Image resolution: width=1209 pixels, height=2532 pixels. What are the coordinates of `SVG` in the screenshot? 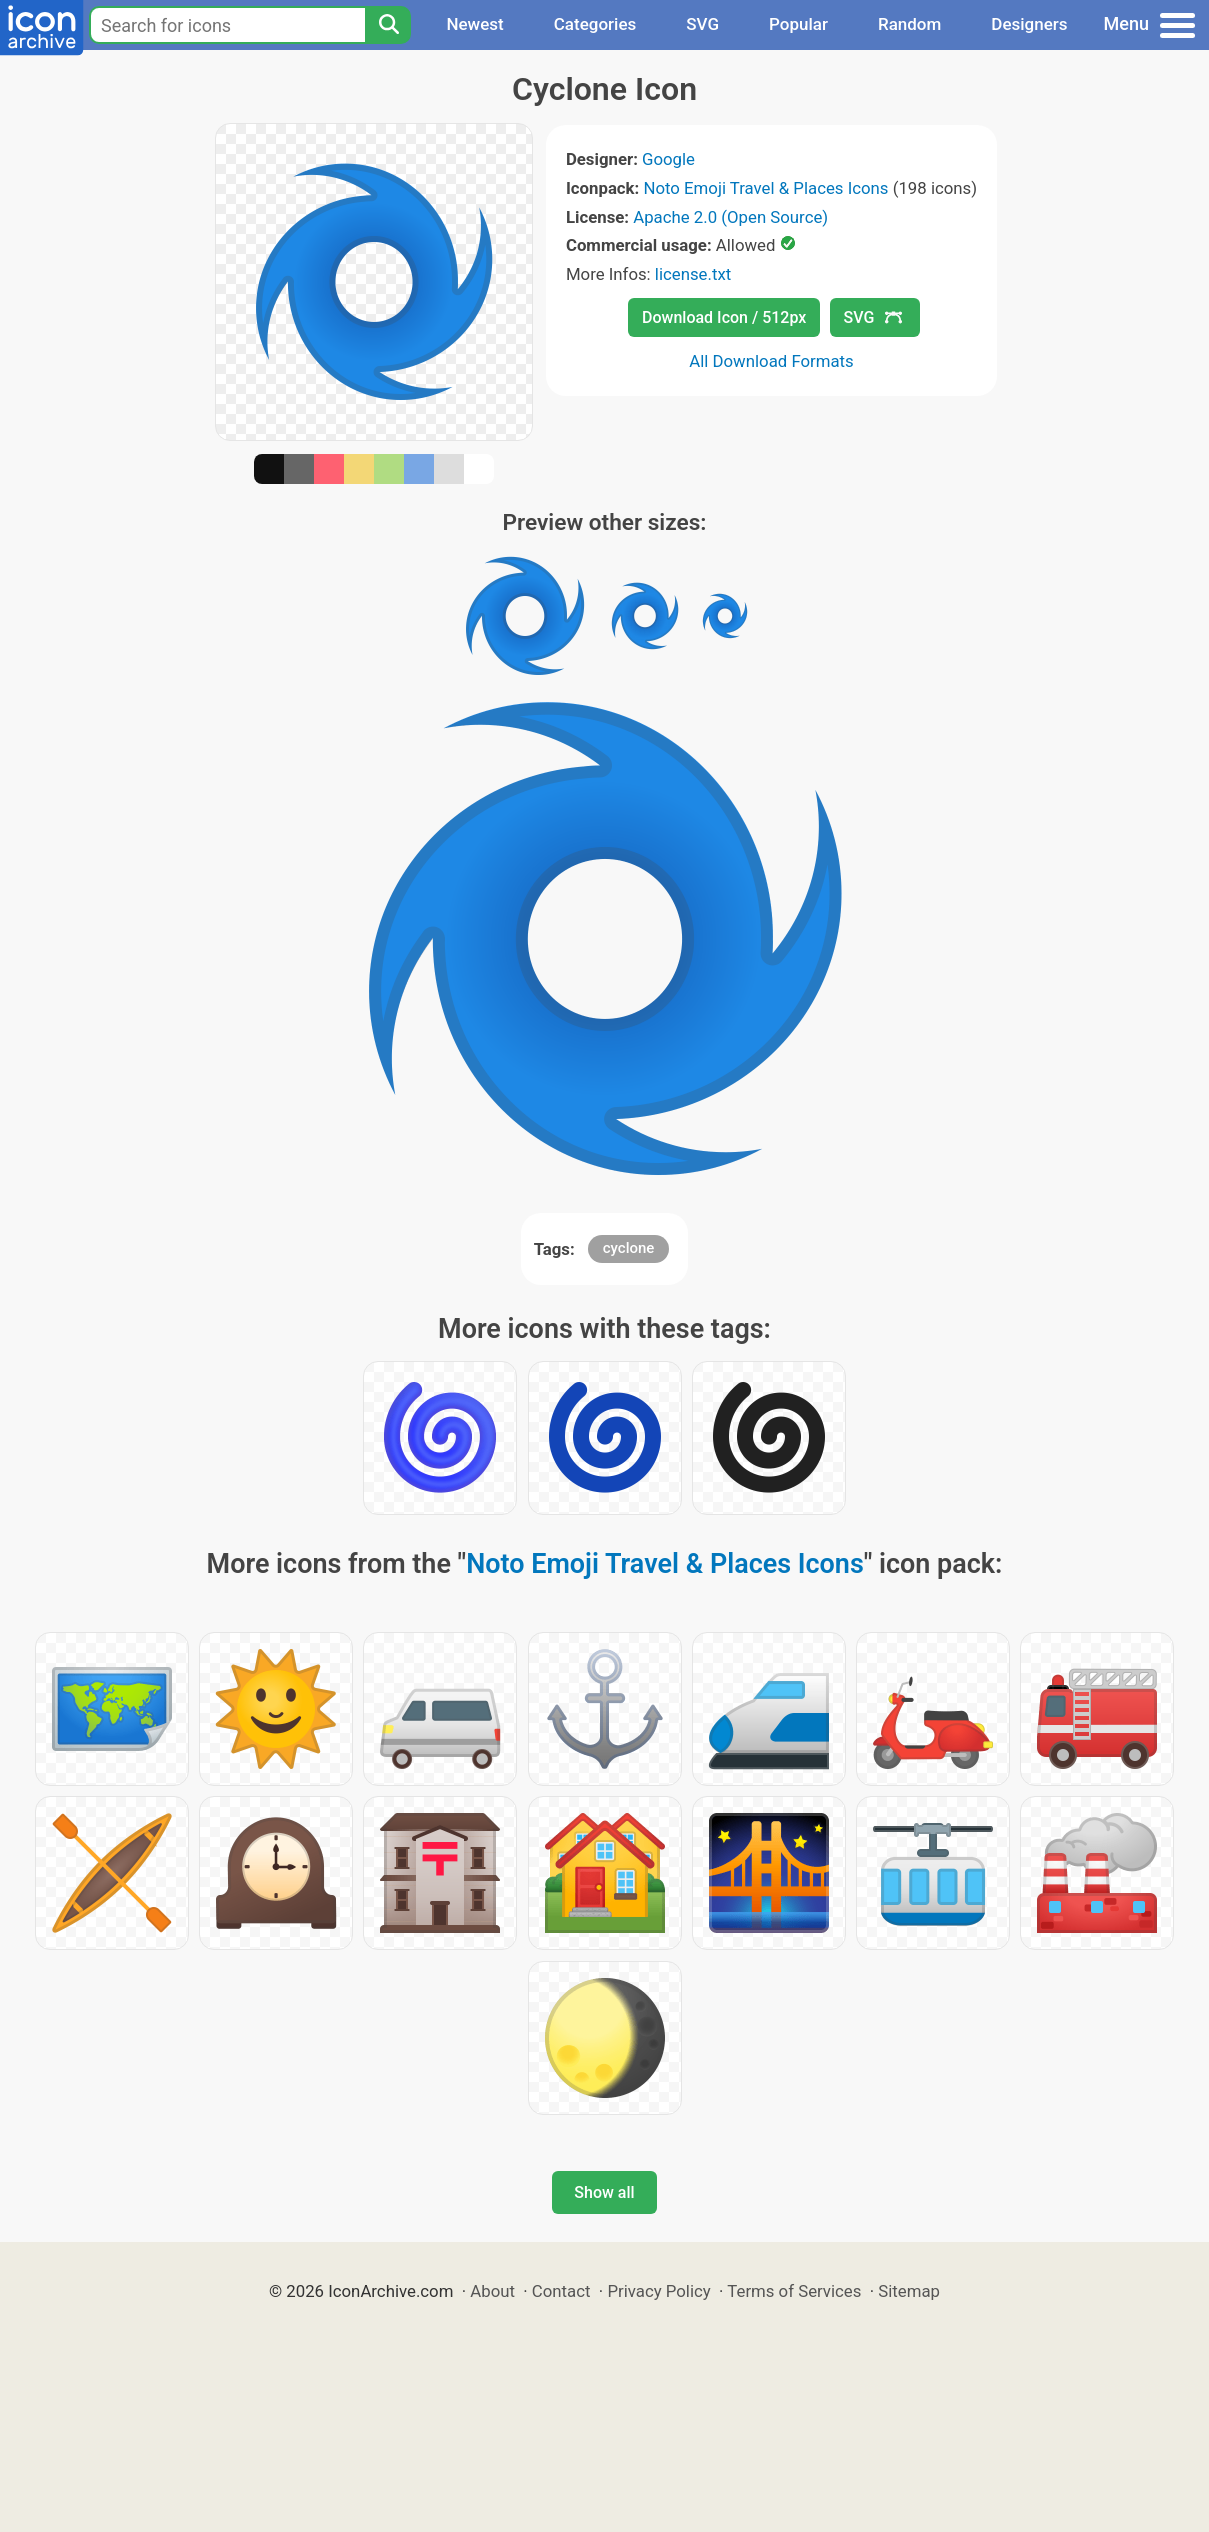 It's located at (702, 24).